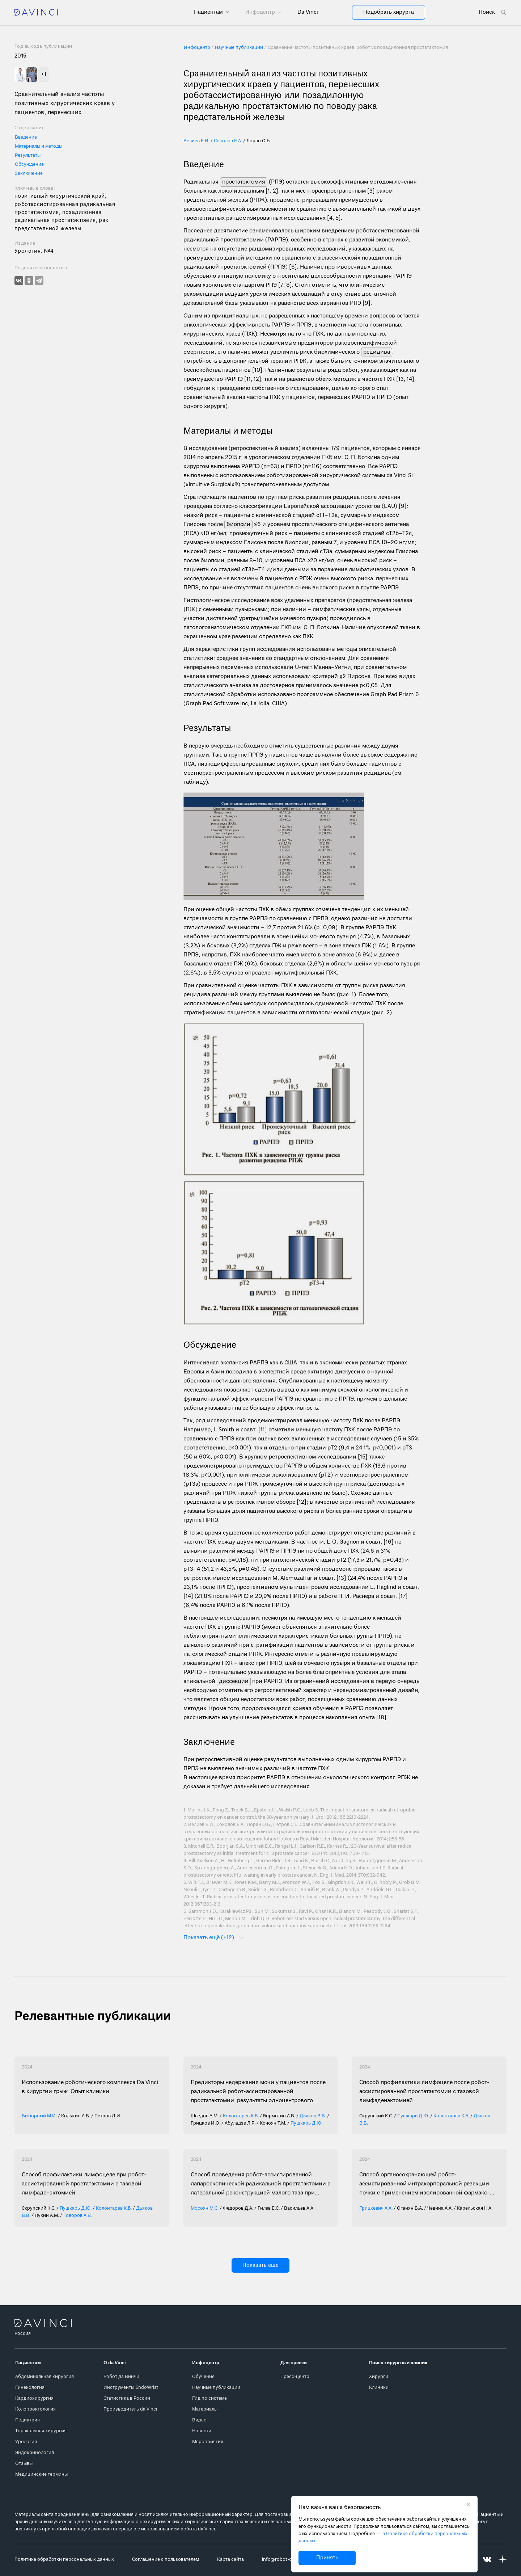 This screenshot has width=521, height=2576. What do you see at coordinates (24, 2464) in the screenshot?
I see `Отзывы` at bounding box center [24, 2464].